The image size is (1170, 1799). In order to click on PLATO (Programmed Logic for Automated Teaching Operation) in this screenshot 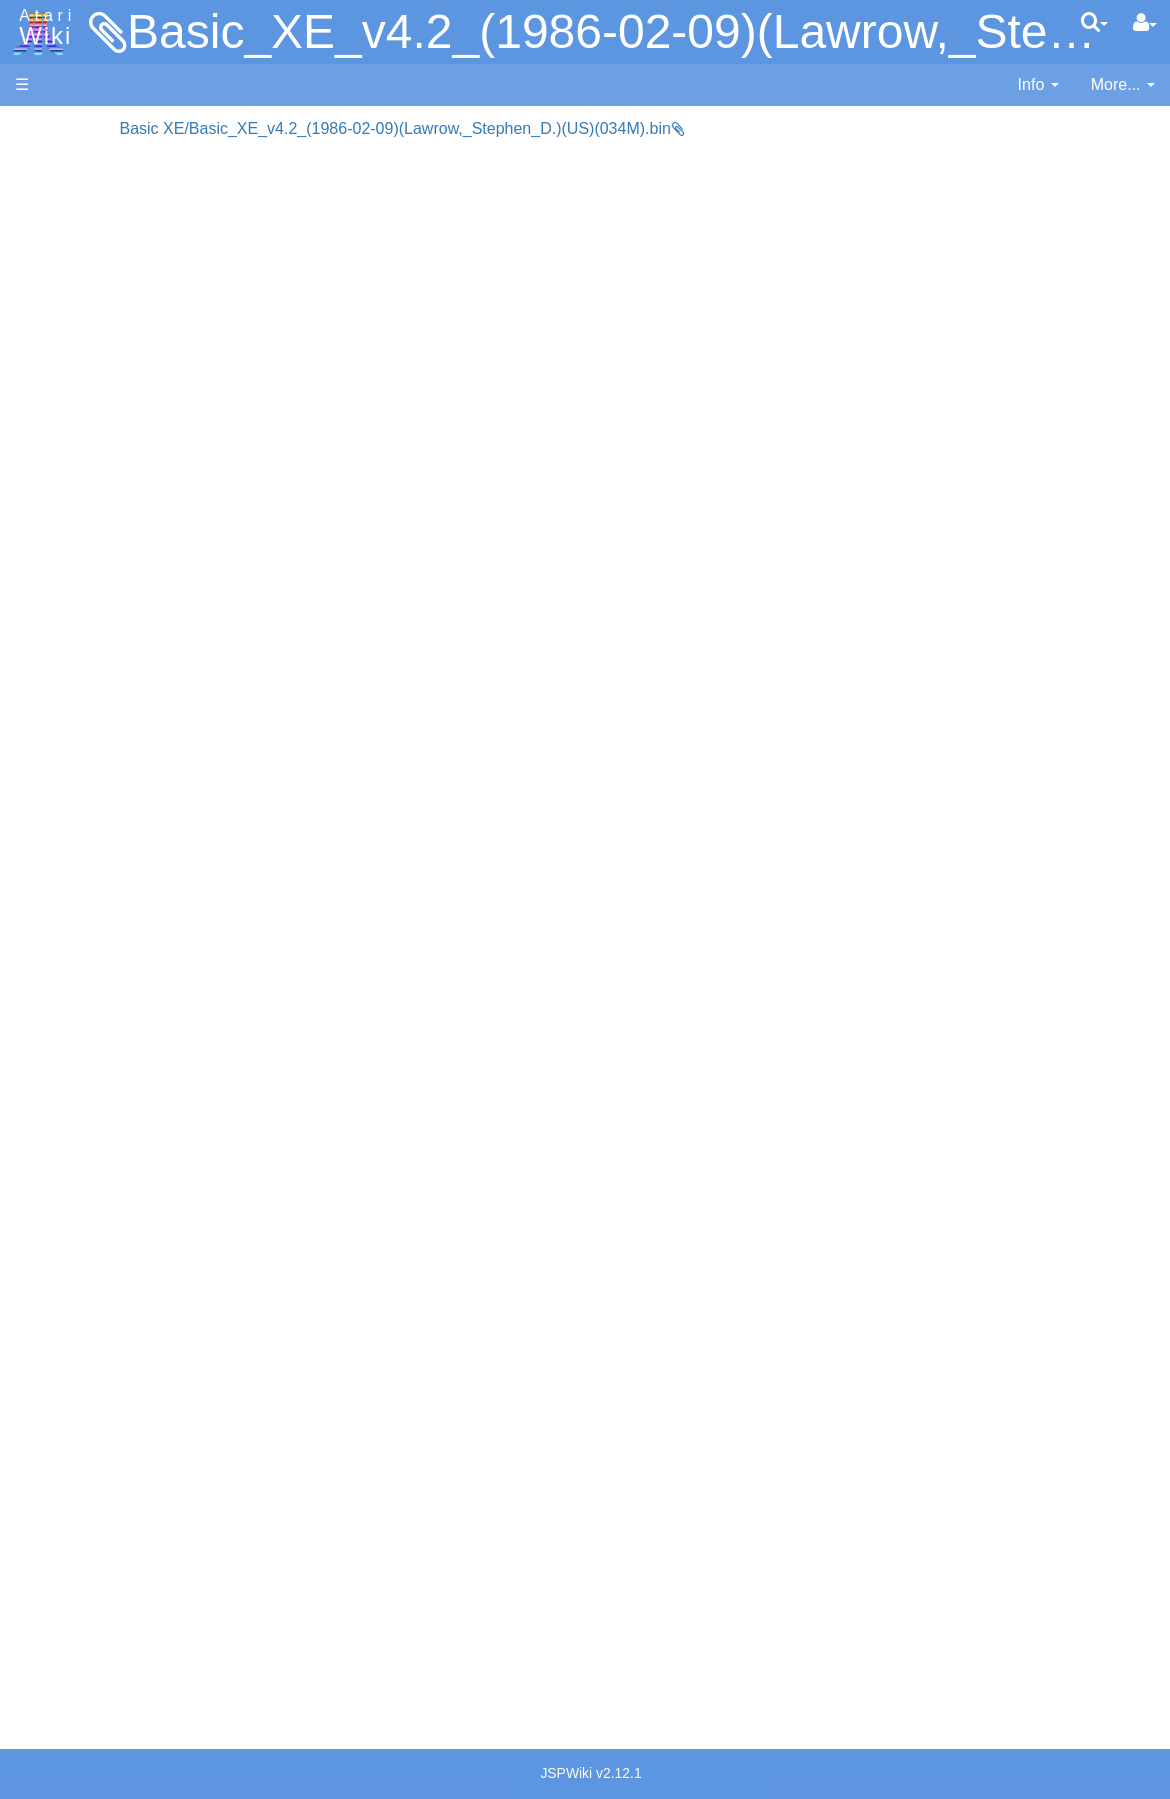, I will do `click(124, 1212)`.